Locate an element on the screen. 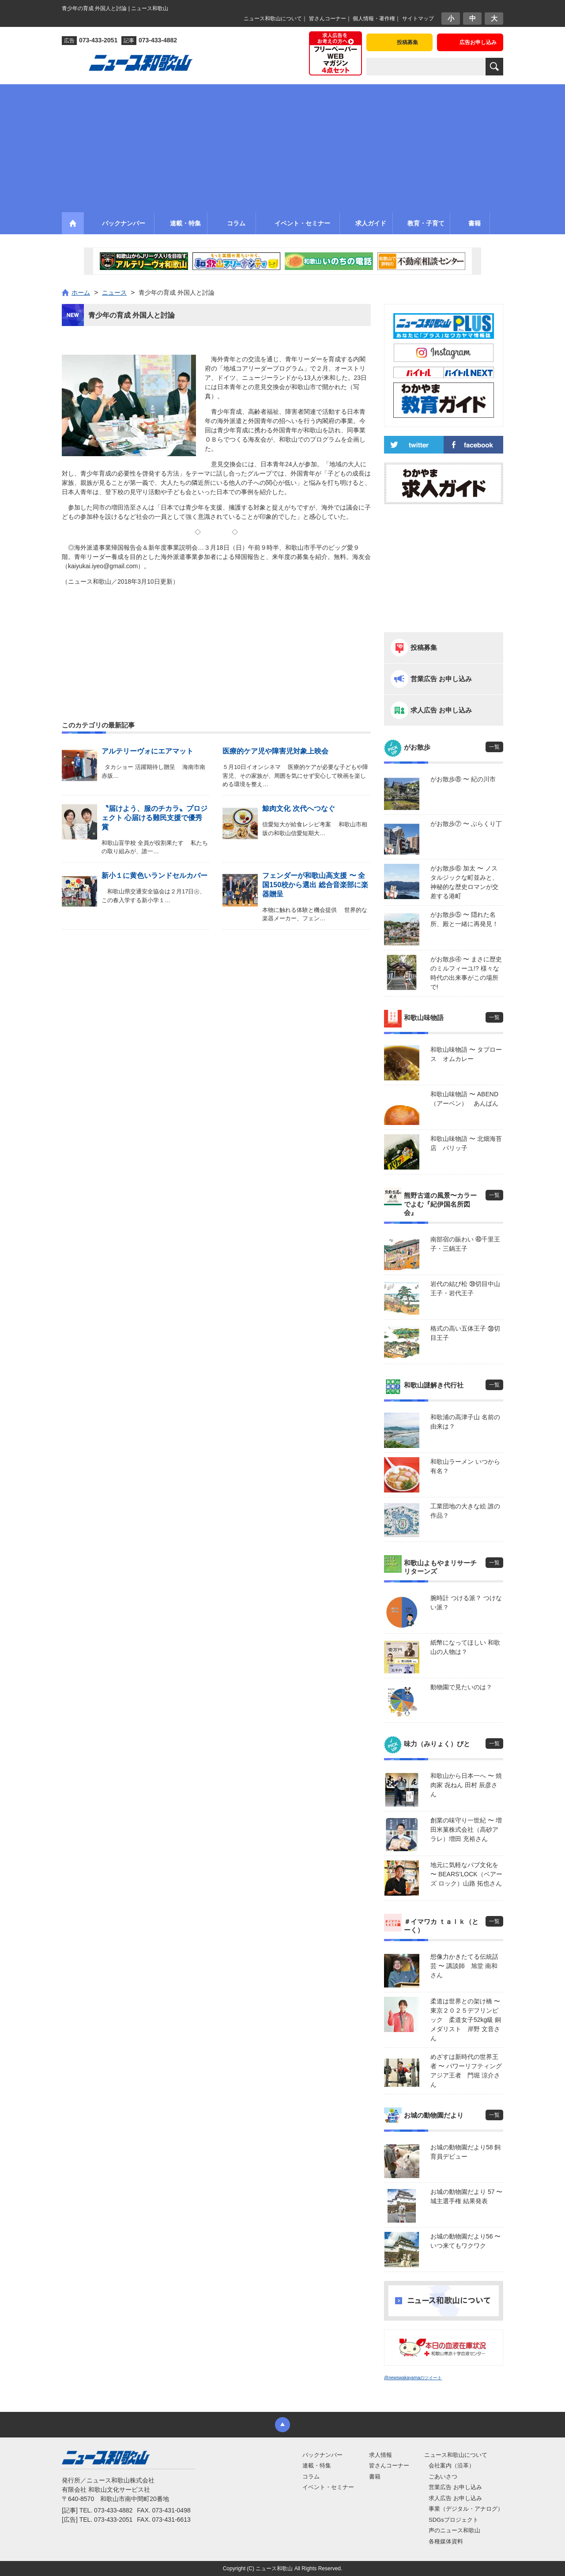  紙幣になってほしい 和歌山の人物は？ is located at coordinates (465, 1647).